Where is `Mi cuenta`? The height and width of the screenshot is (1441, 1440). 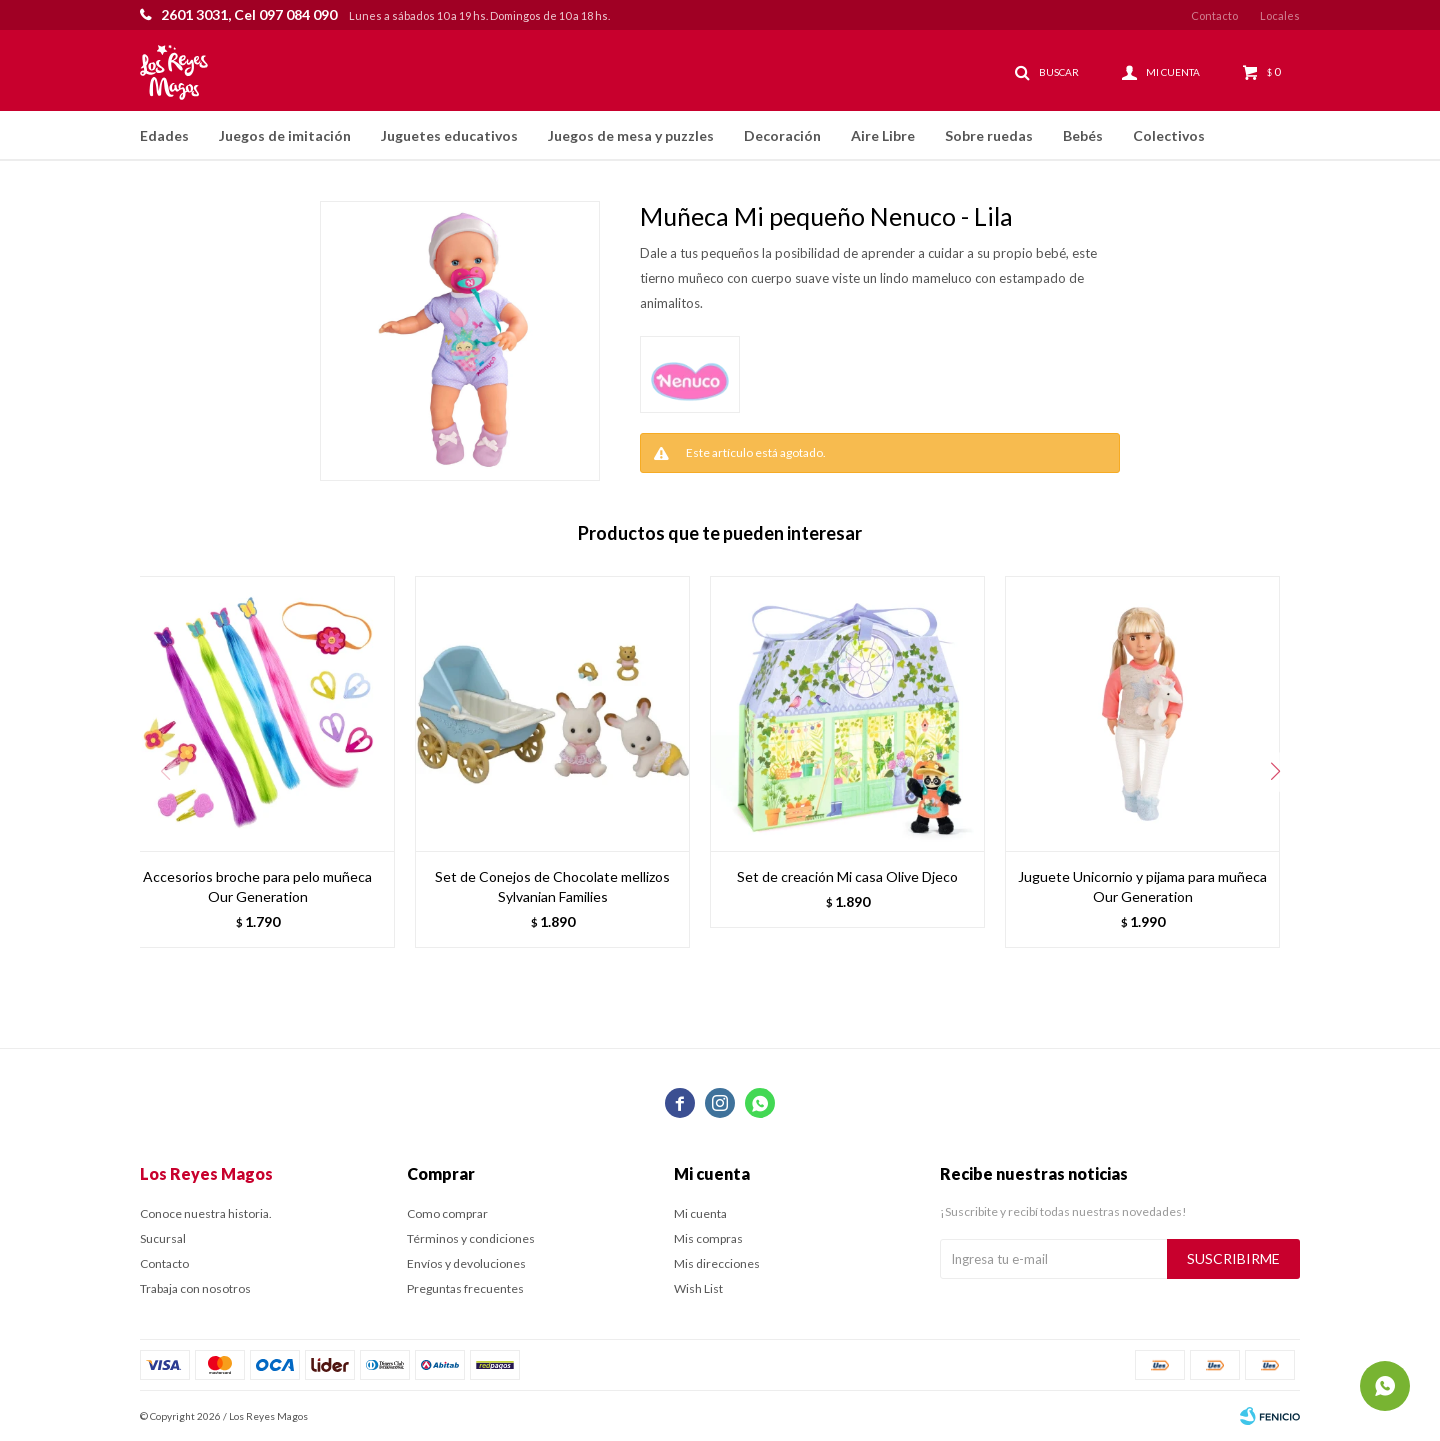
Mi cuenta is located at coordinates (700, 1213).